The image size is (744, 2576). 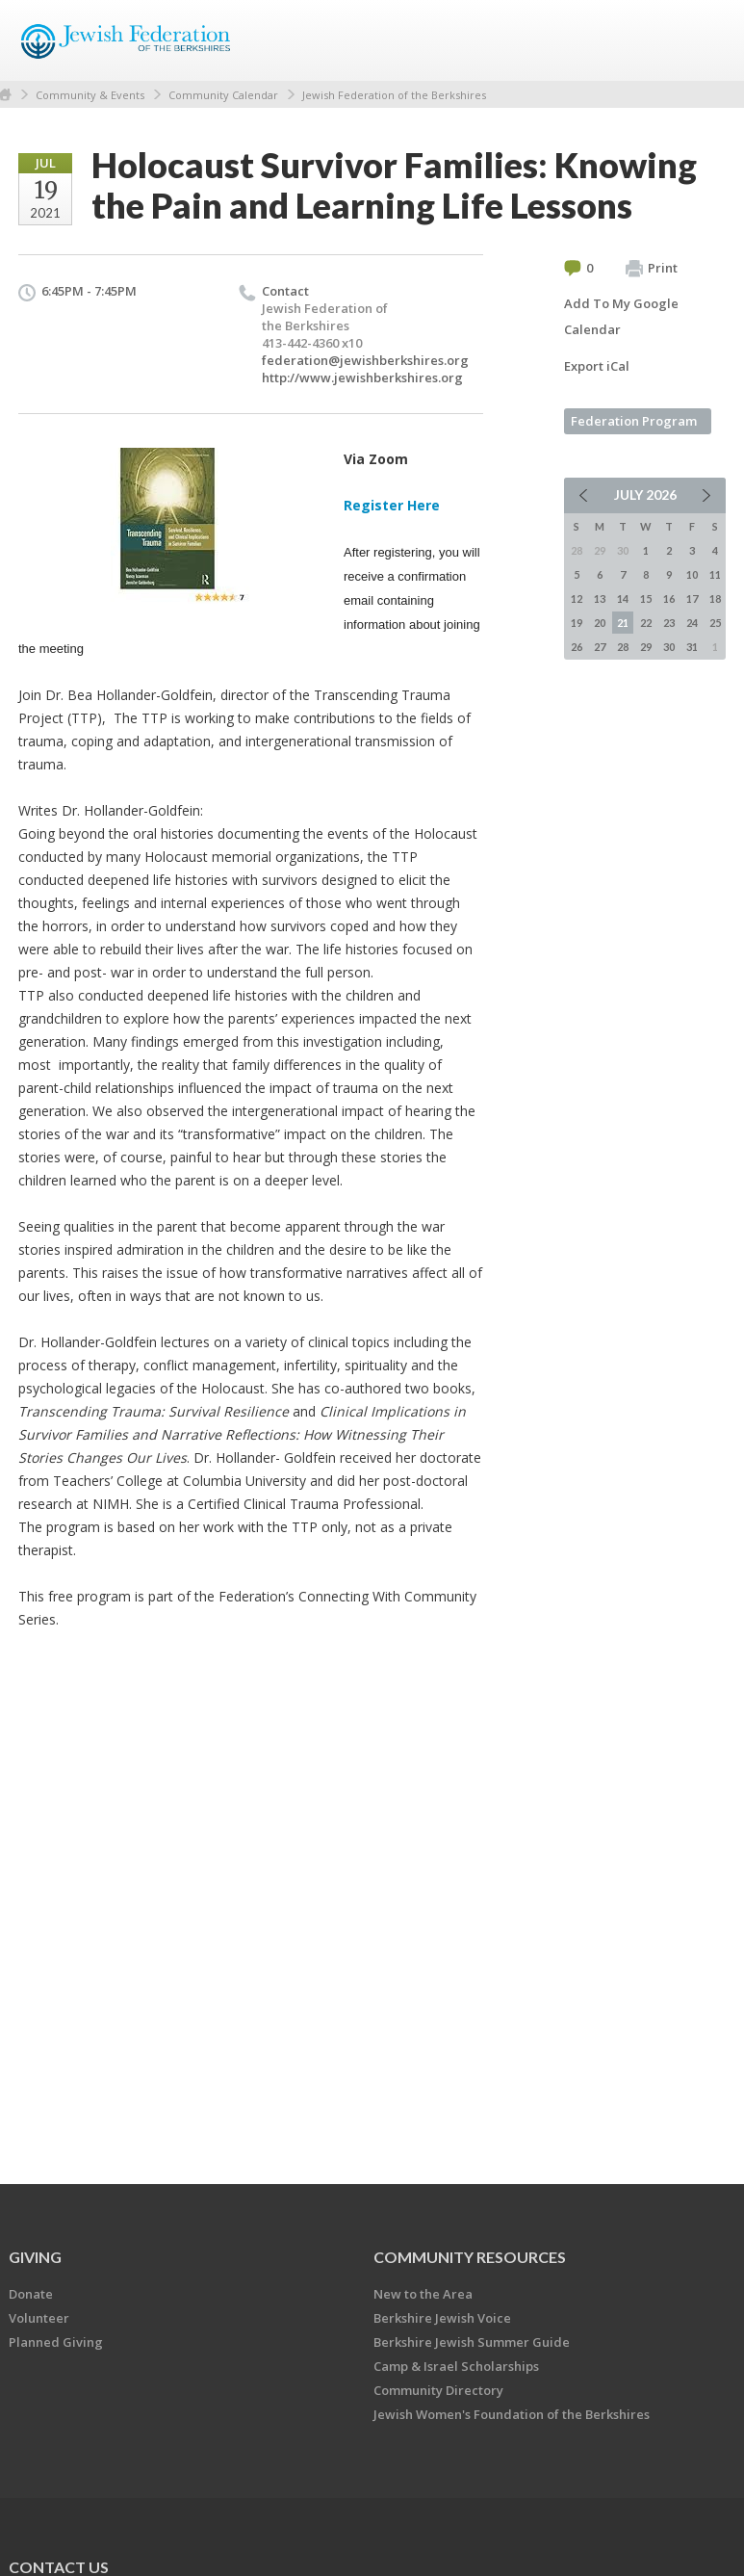 I want to click on 30, so click(x=669, y=646).